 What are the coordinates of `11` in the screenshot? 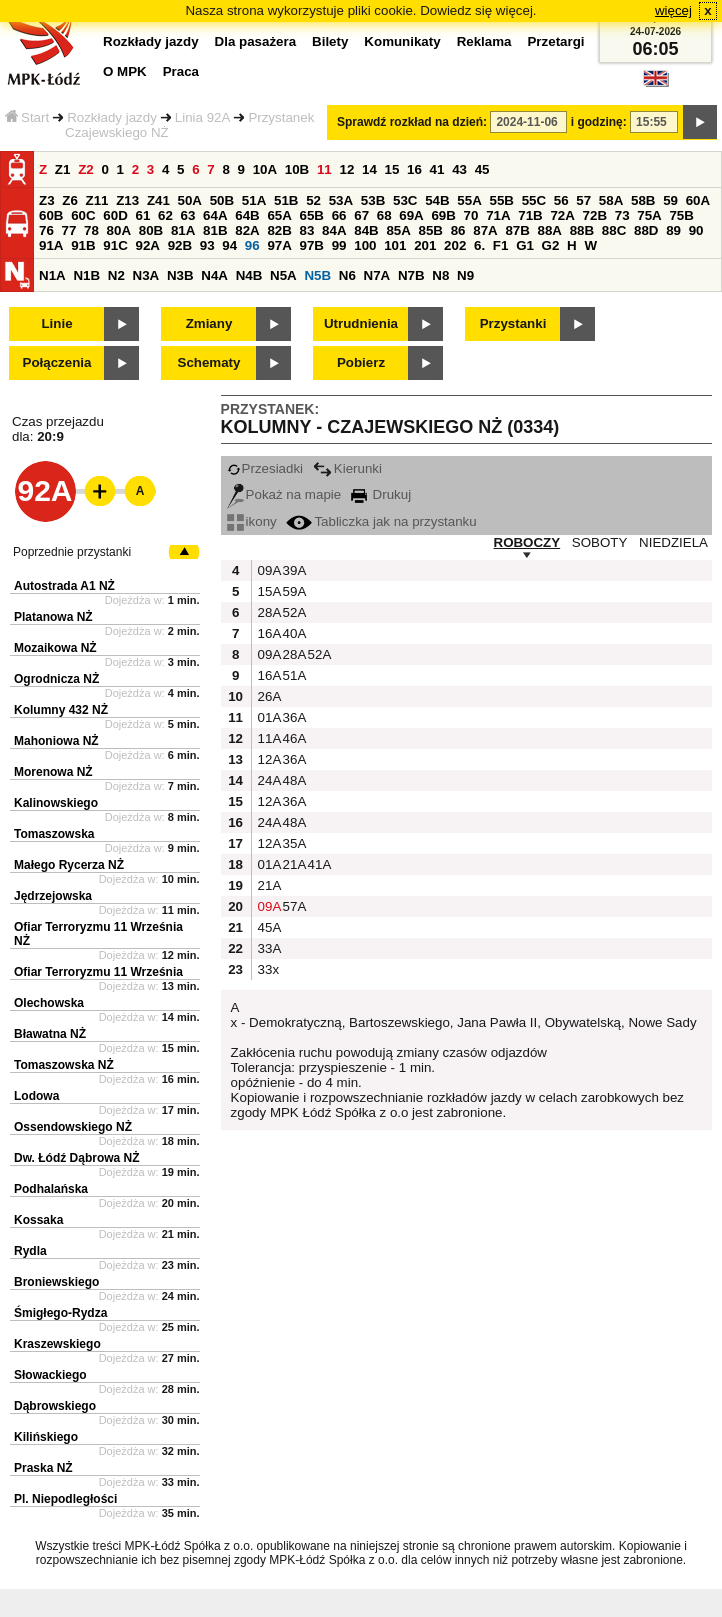 It's located at (324, 169).